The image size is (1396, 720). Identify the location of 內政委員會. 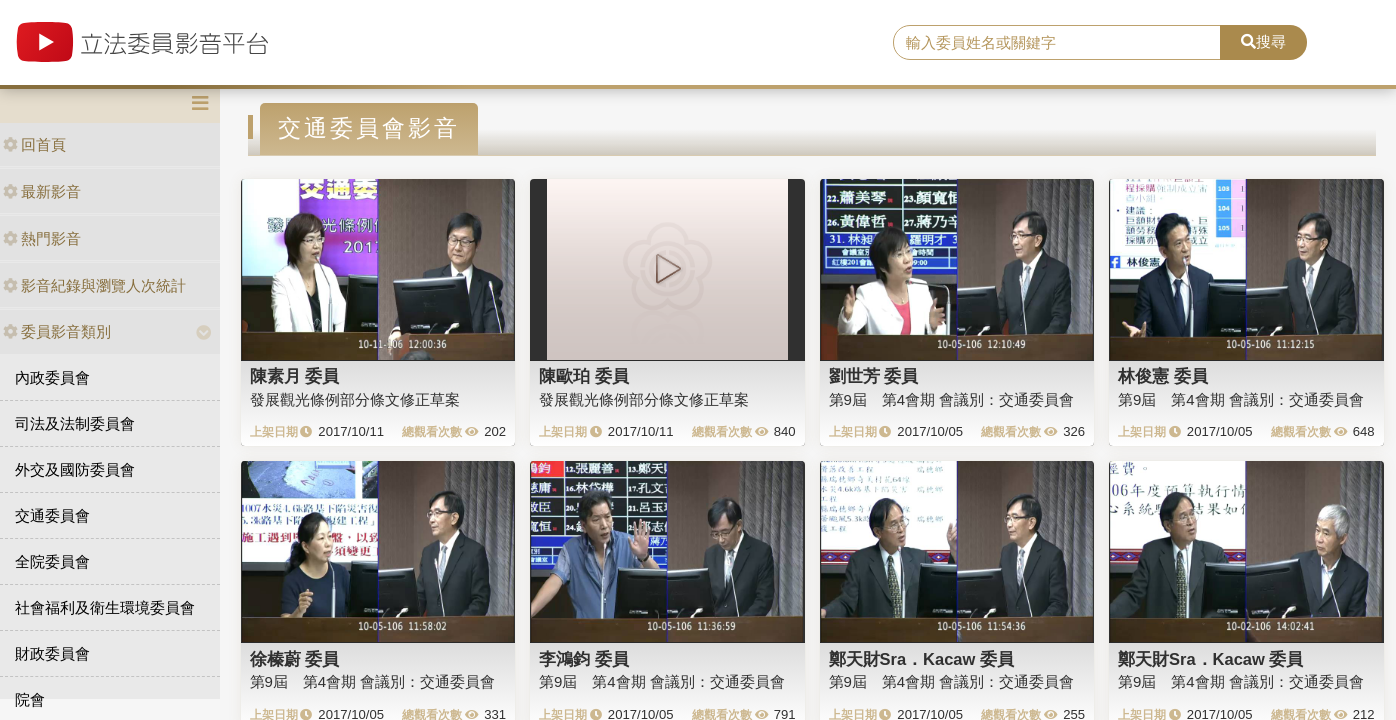
(52, 377).